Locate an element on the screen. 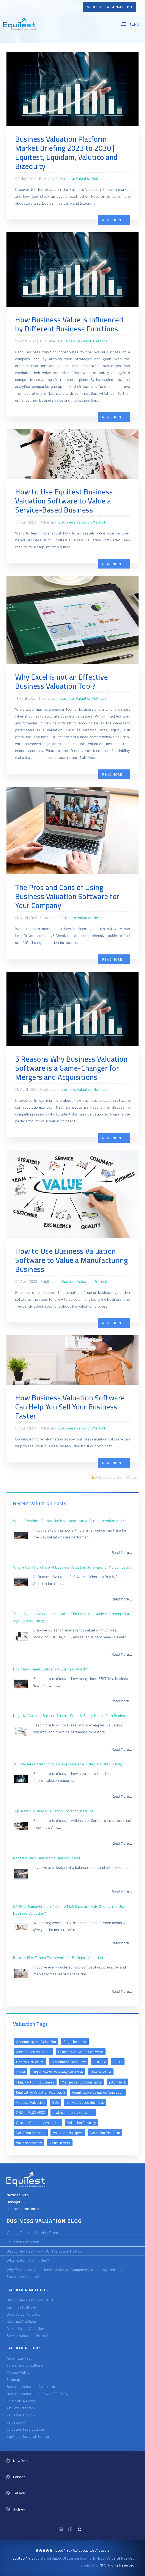 Image resolution: width=145 pixels, height=2576 pixels. Porter’s Five Forces Framework for Business Valuation is located at coordinates (58, 1957).